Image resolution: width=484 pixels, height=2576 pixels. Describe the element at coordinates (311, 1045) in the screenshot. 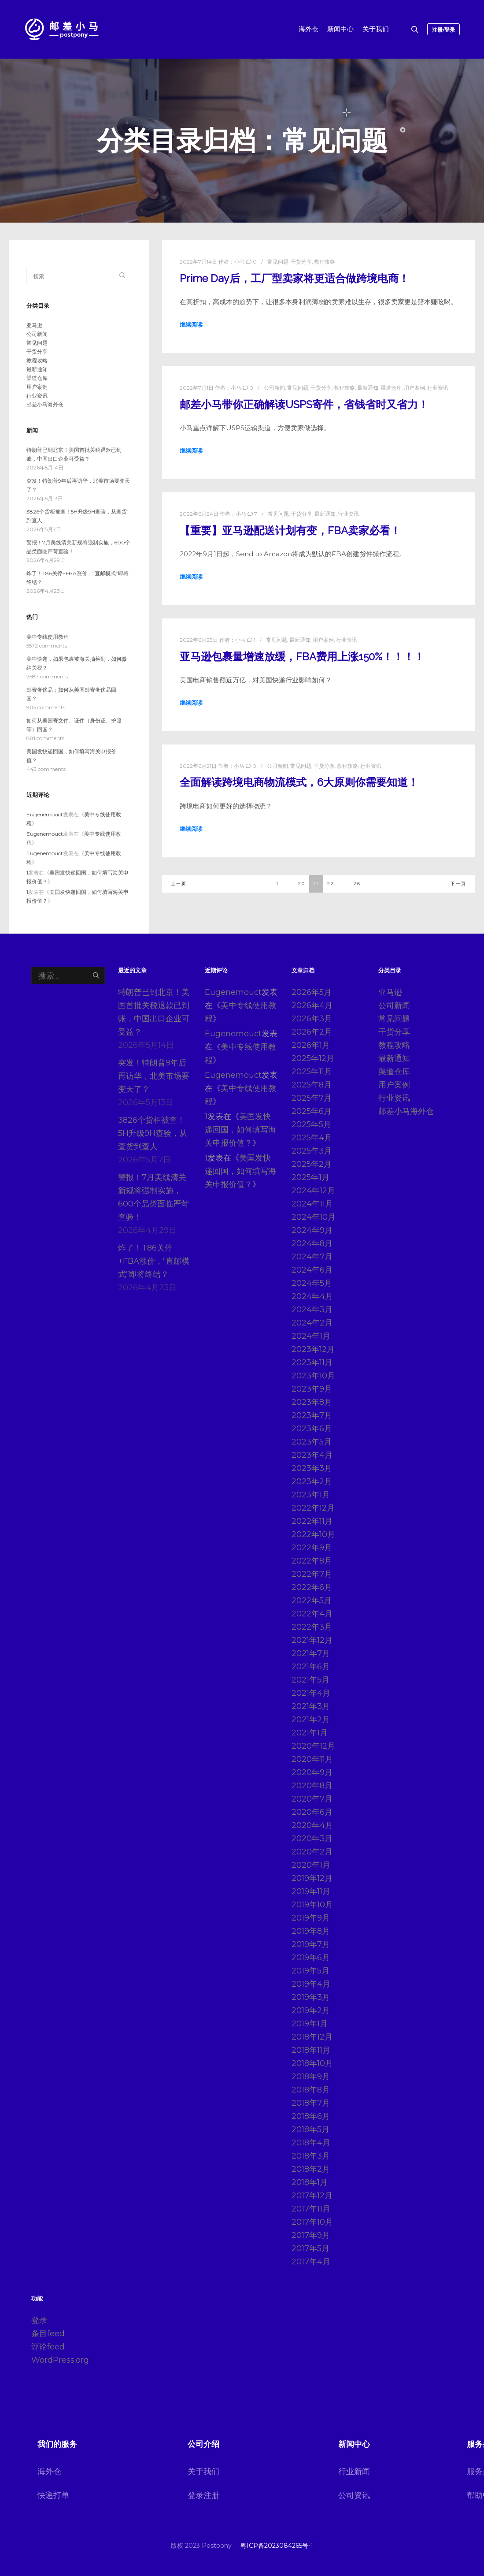

I see `2026年1月` at that location.